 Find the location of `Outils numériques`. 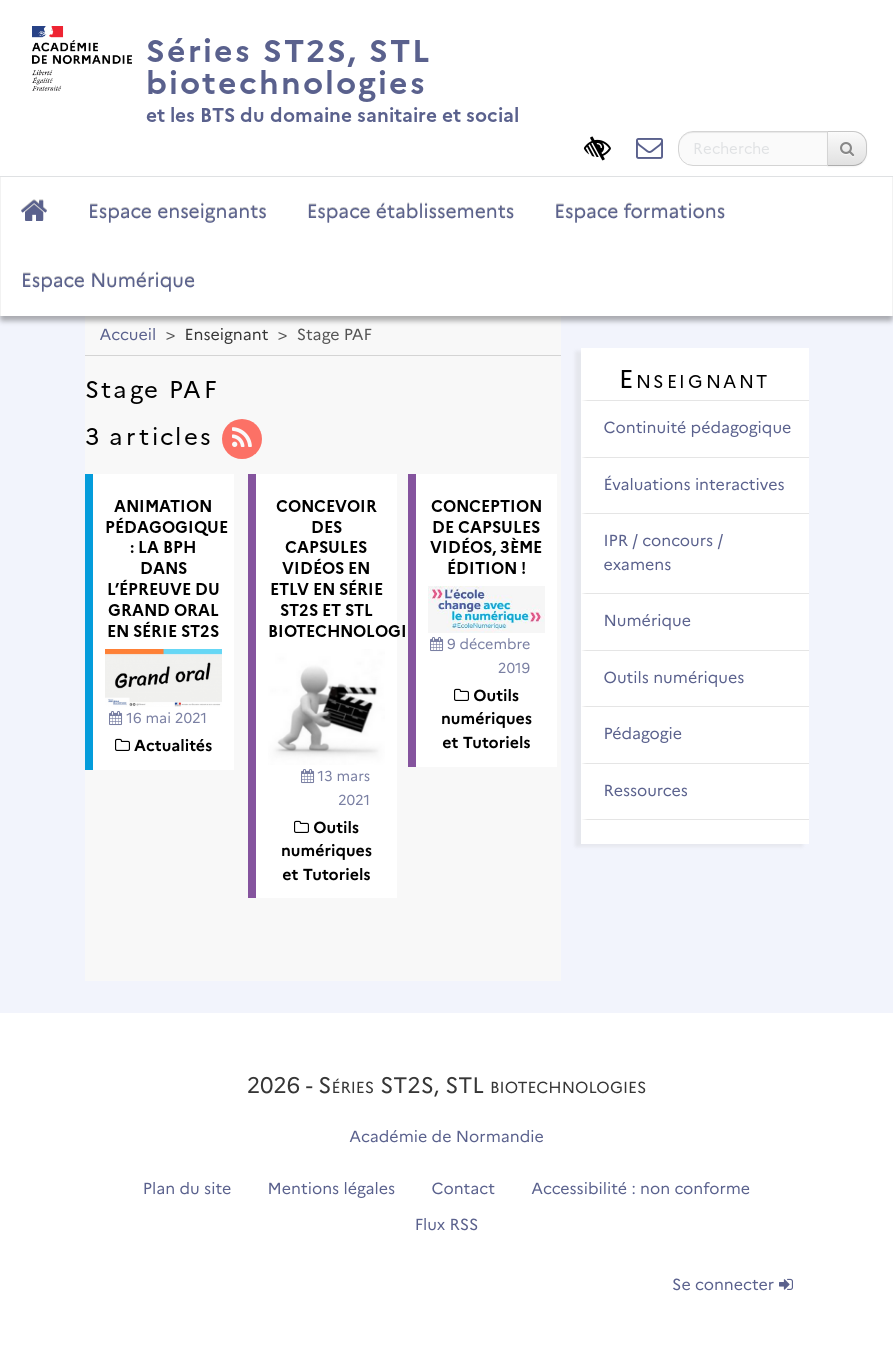

Outils numériques is located at coordinates (674, 678).